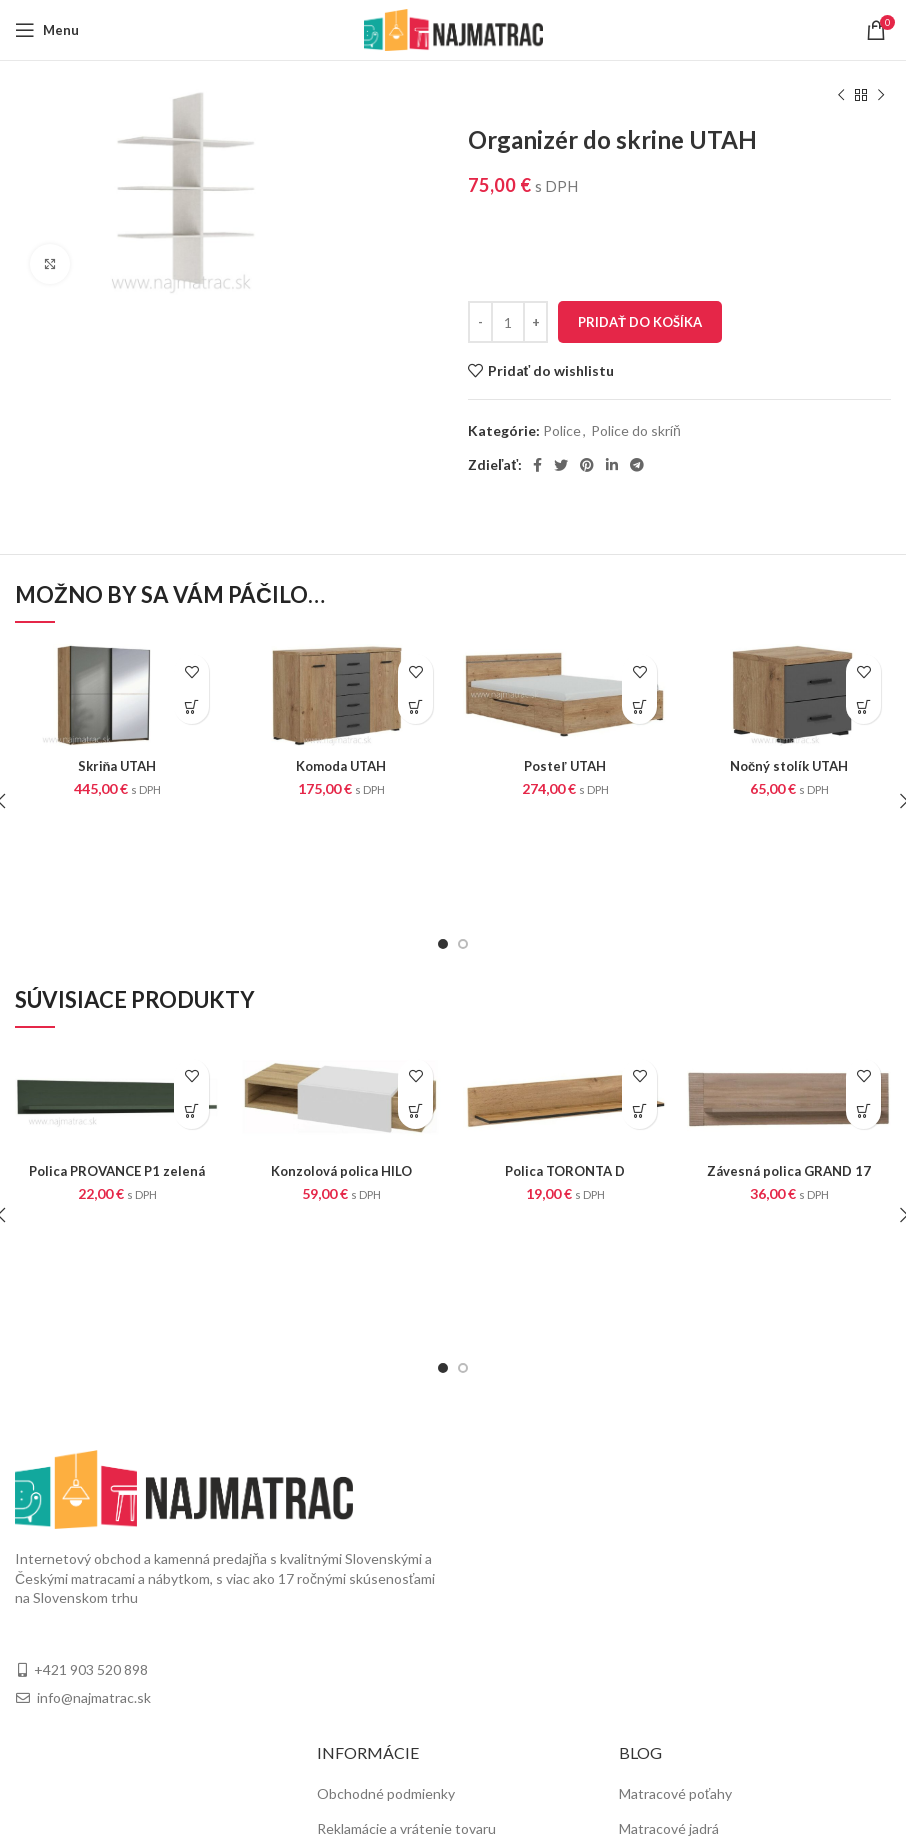  Describe the element at coordinates (657, 1692) in the screenshot. I see `Fyziosystém` at that location.